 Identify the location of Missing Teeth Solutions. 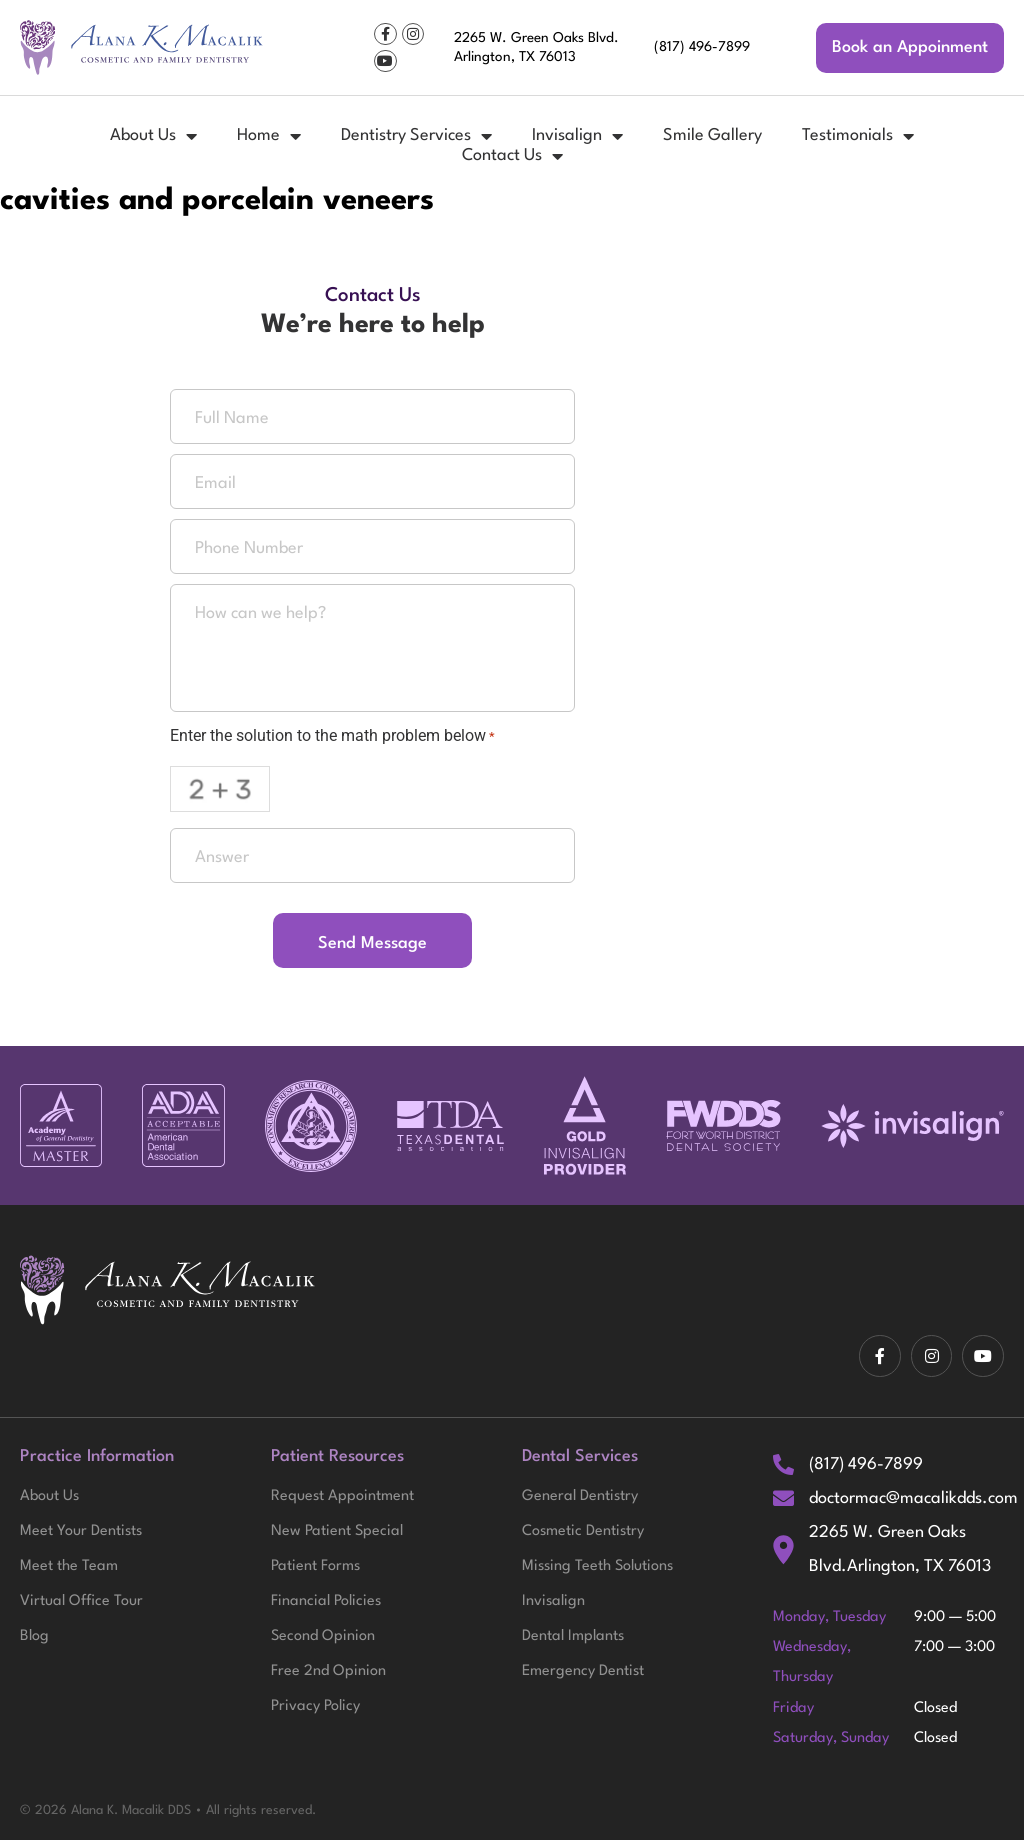
(597, 1568).